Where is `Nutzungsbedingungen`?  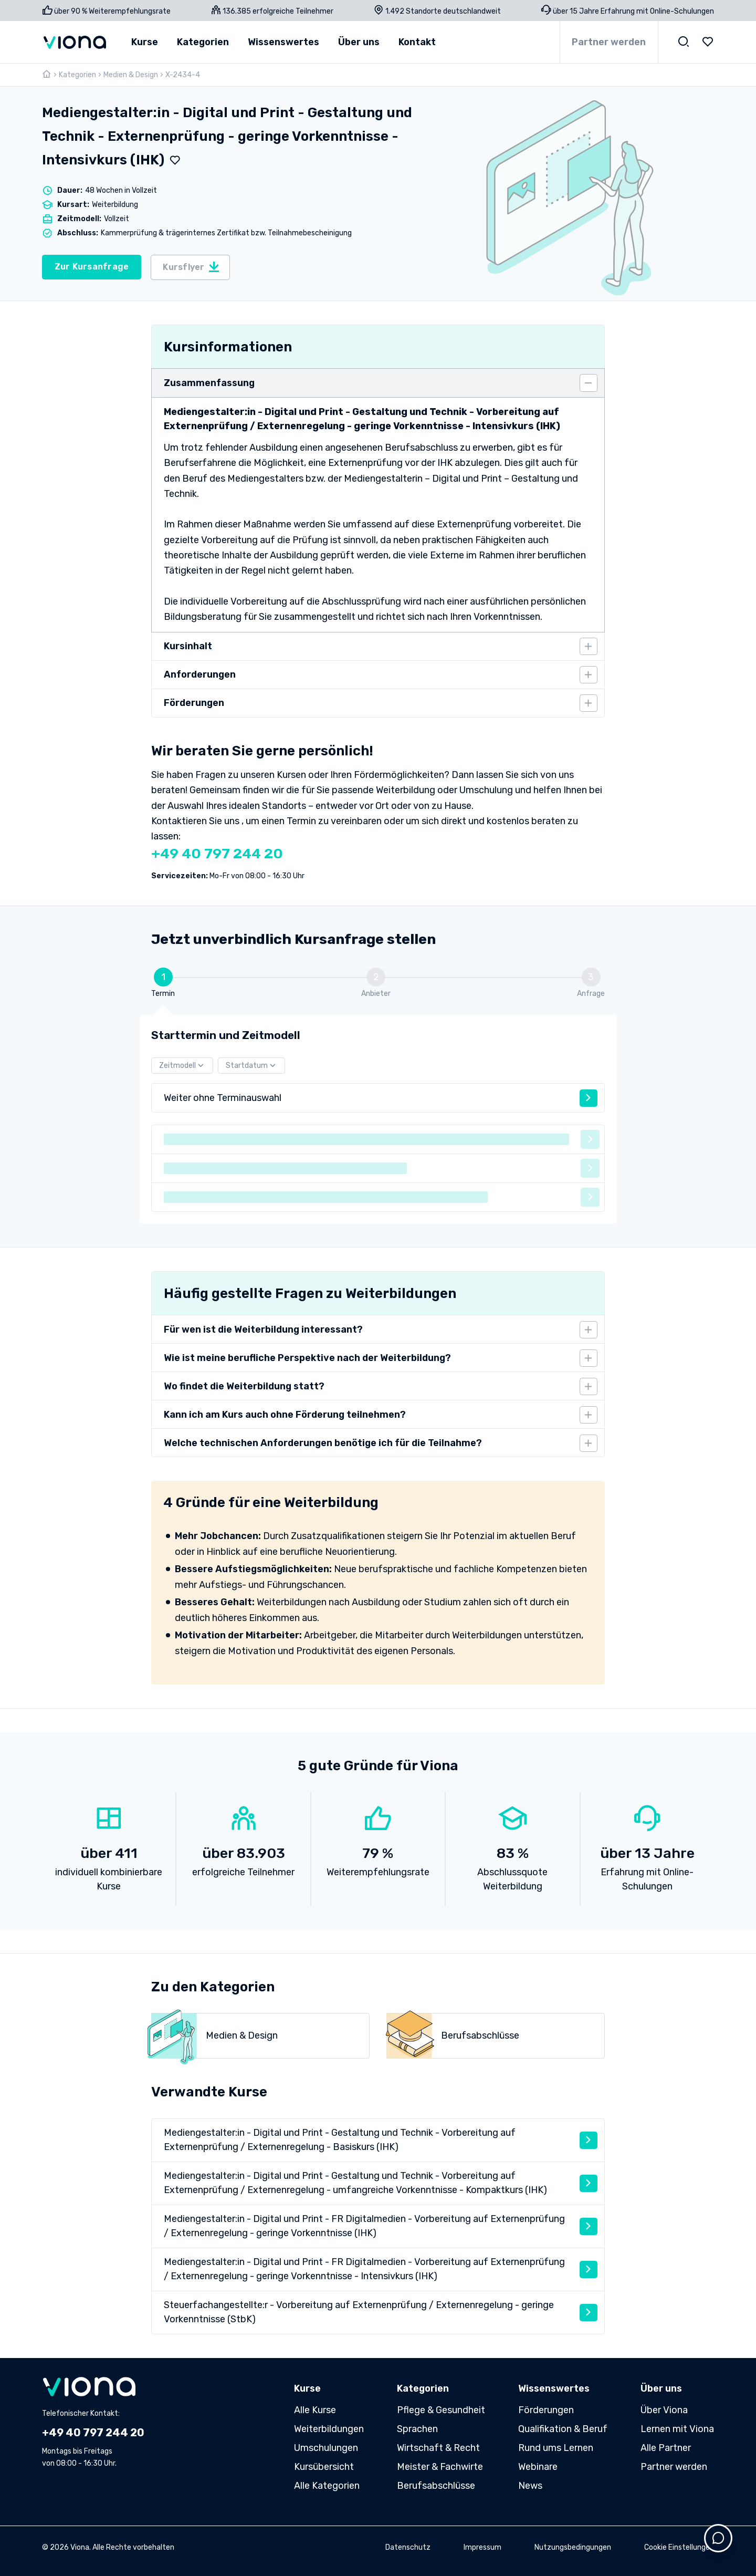
Nutzungsbedingungen is located at coordinates (572, 2547).